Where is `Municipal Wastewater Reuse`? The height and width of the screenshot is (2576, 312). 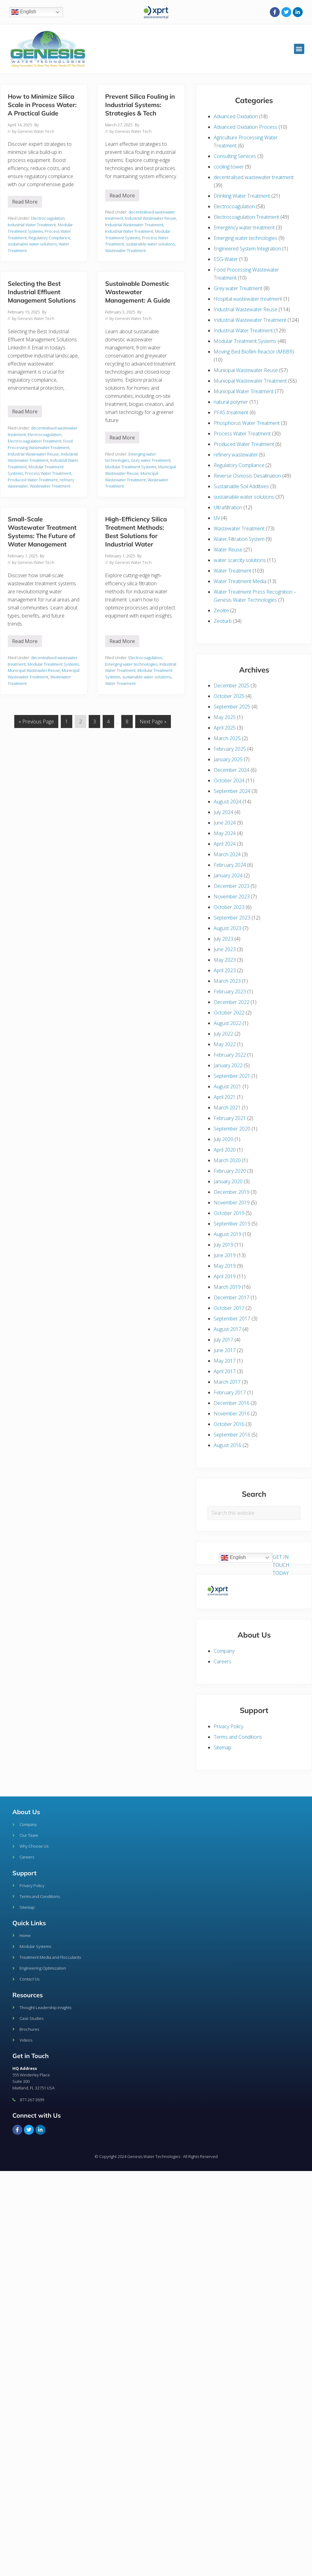
Municipal Wastewater Reuse is located at coordinates (34, 670).